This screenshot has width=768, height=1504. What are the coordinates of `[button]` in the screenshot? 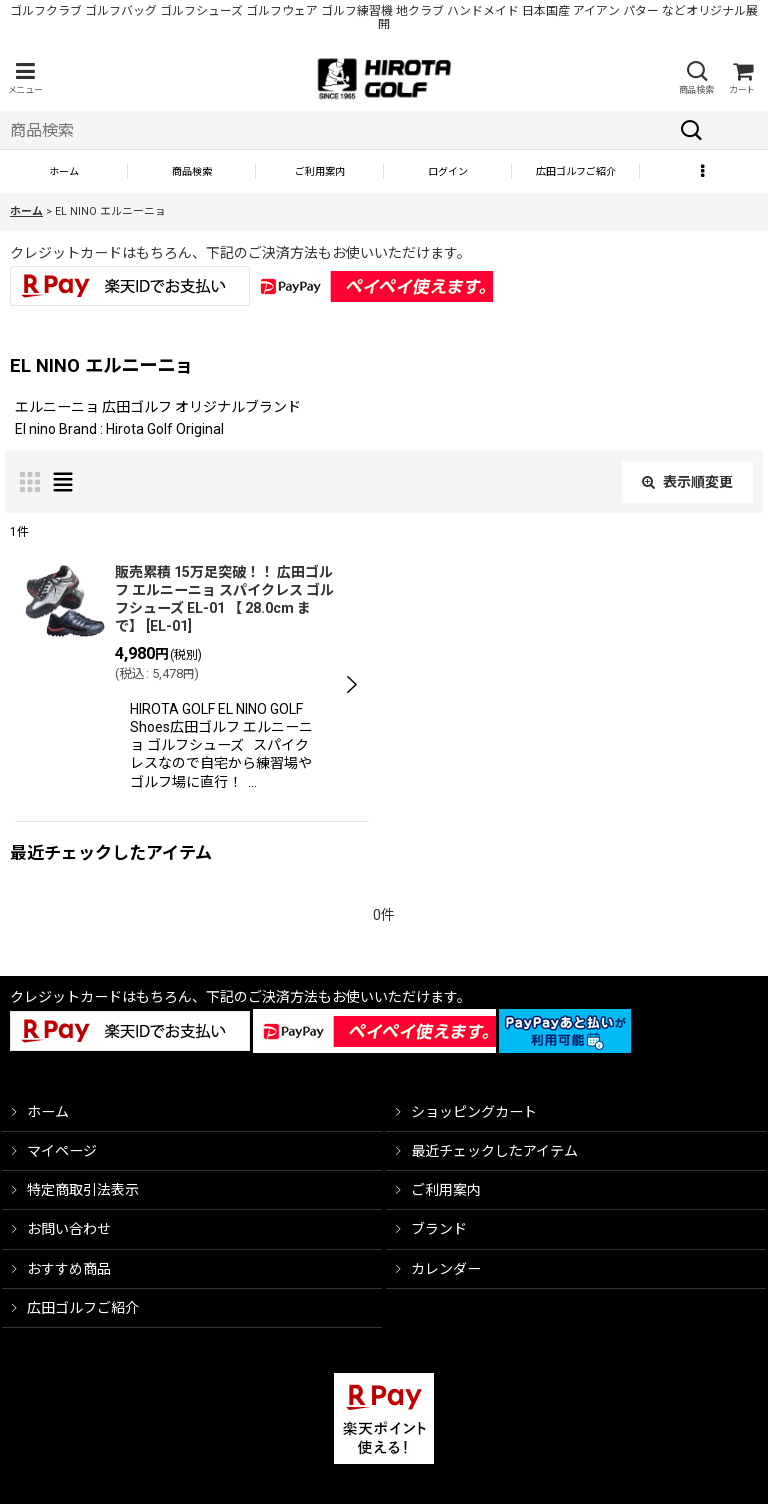 It's located at (25, 78).